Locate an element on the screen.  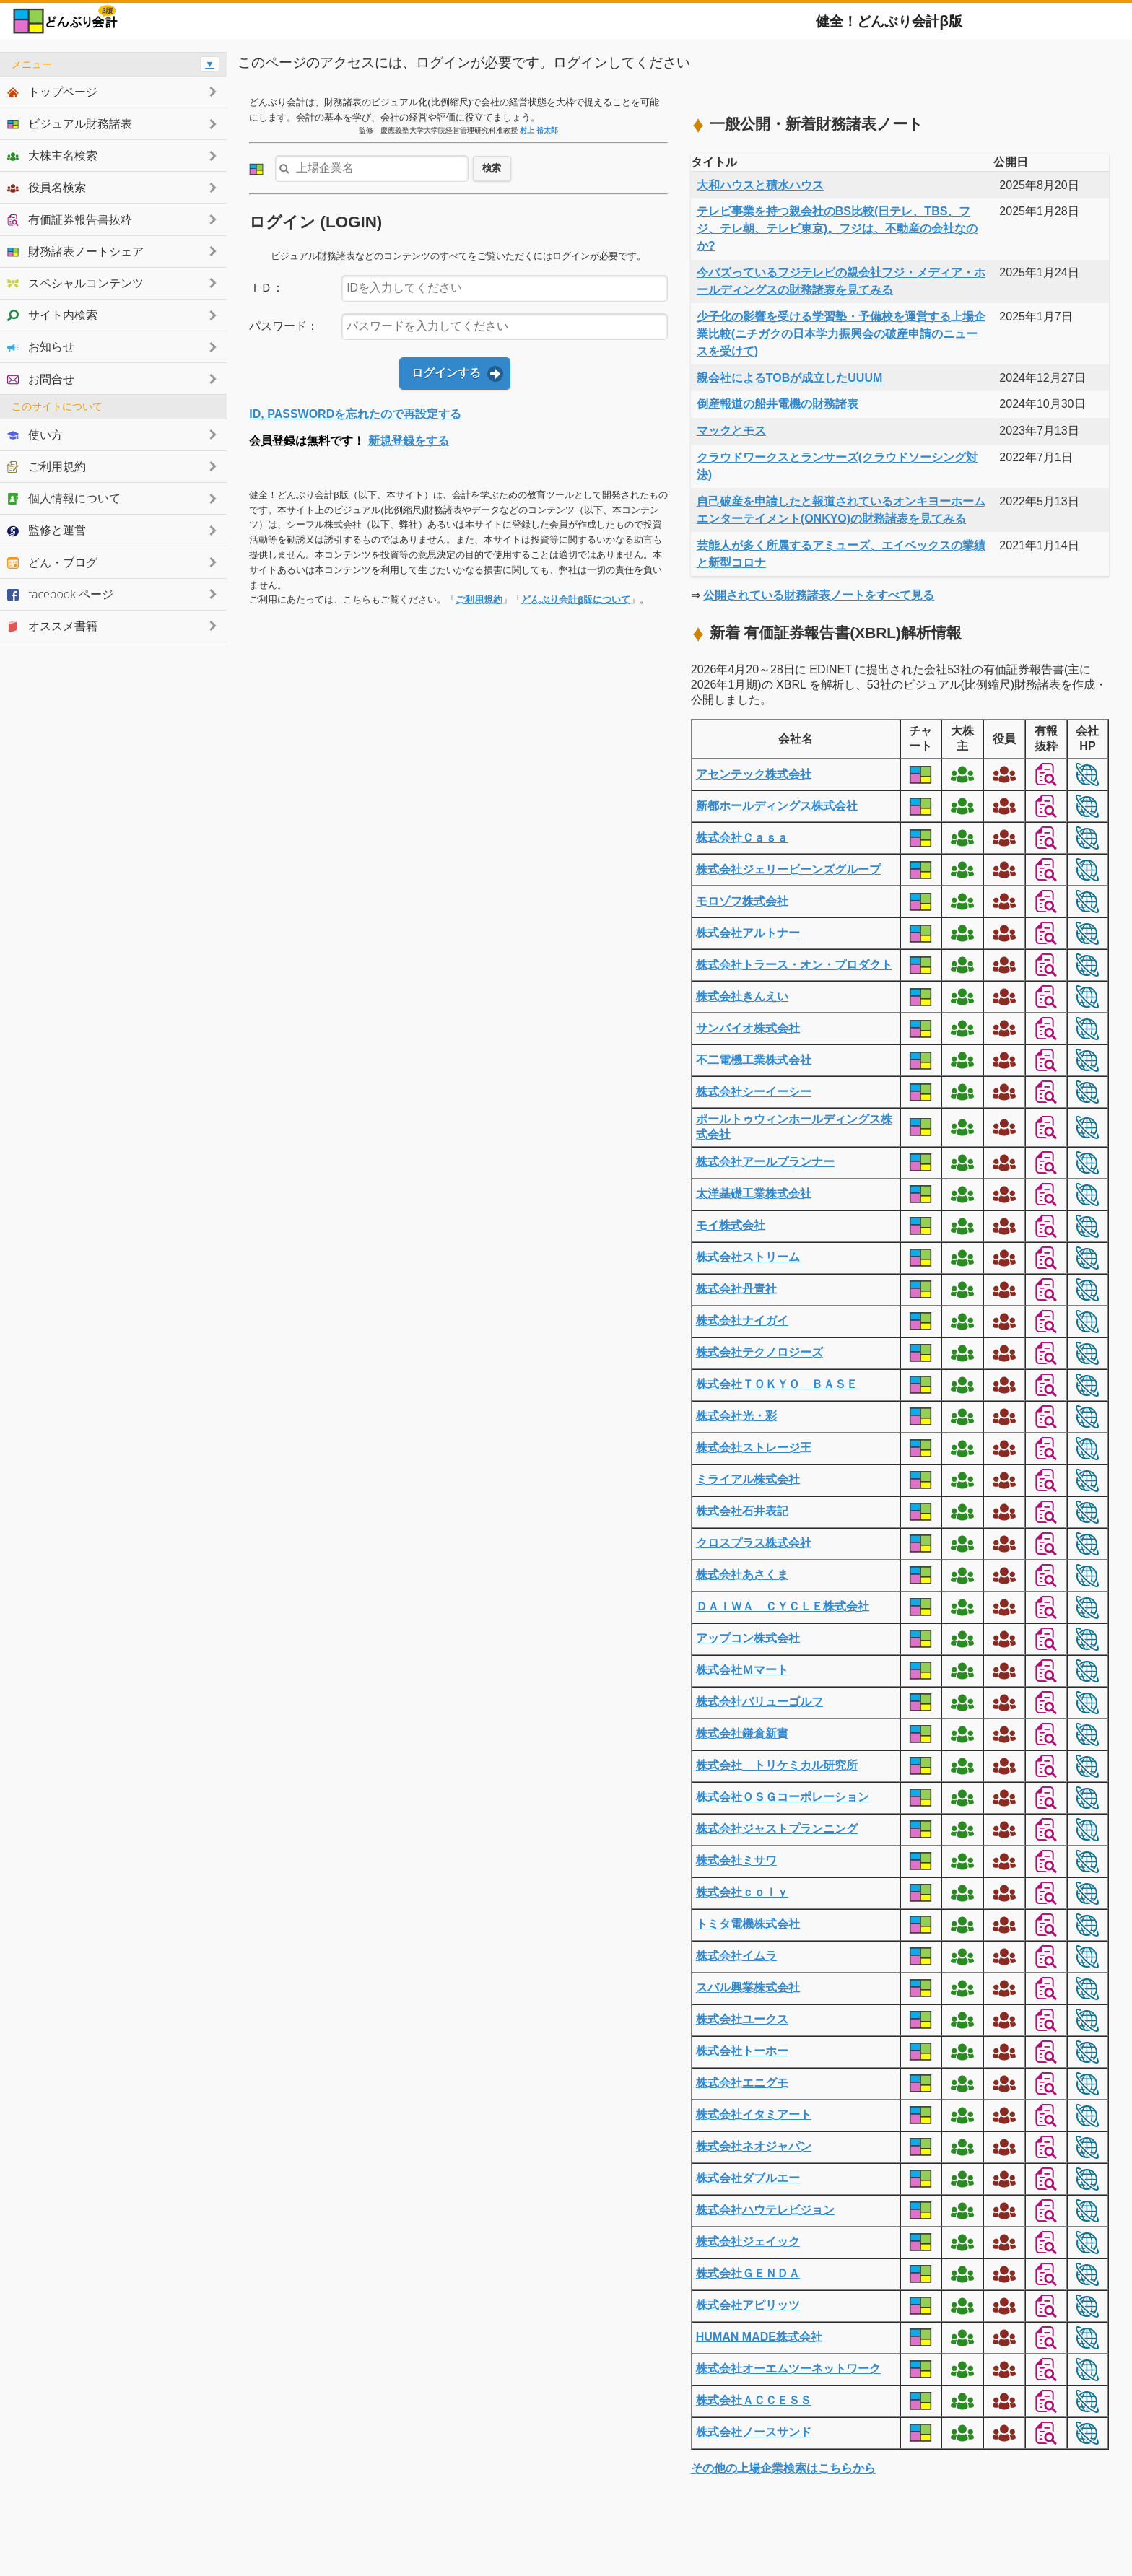
スバル興業株式会社 is located at coordinates (748, 1987).